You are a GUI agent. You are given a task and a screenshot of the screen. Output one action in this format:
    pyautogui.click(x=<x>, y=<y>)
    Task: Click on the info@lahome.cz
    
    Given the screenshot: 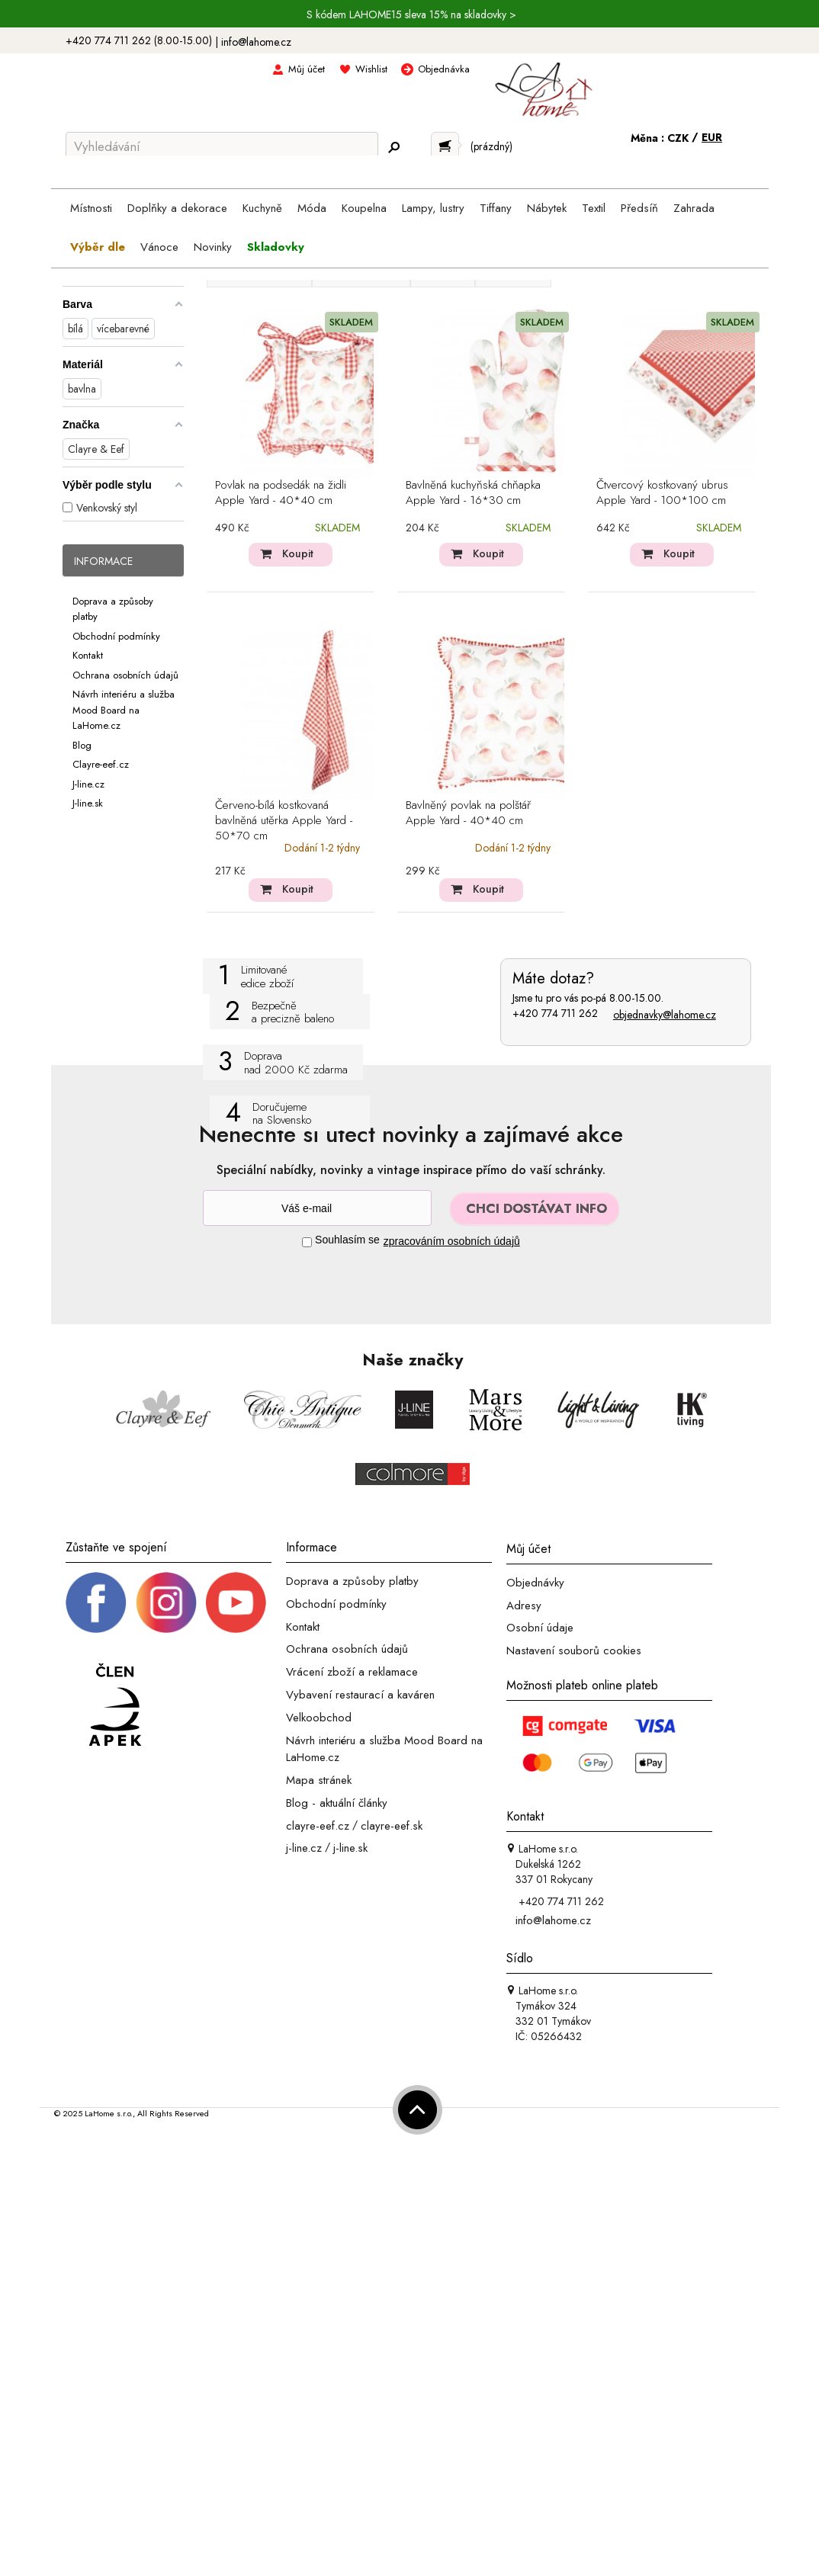 What is the action you would take?
    pyautogui.click(x=256, y=42)
    